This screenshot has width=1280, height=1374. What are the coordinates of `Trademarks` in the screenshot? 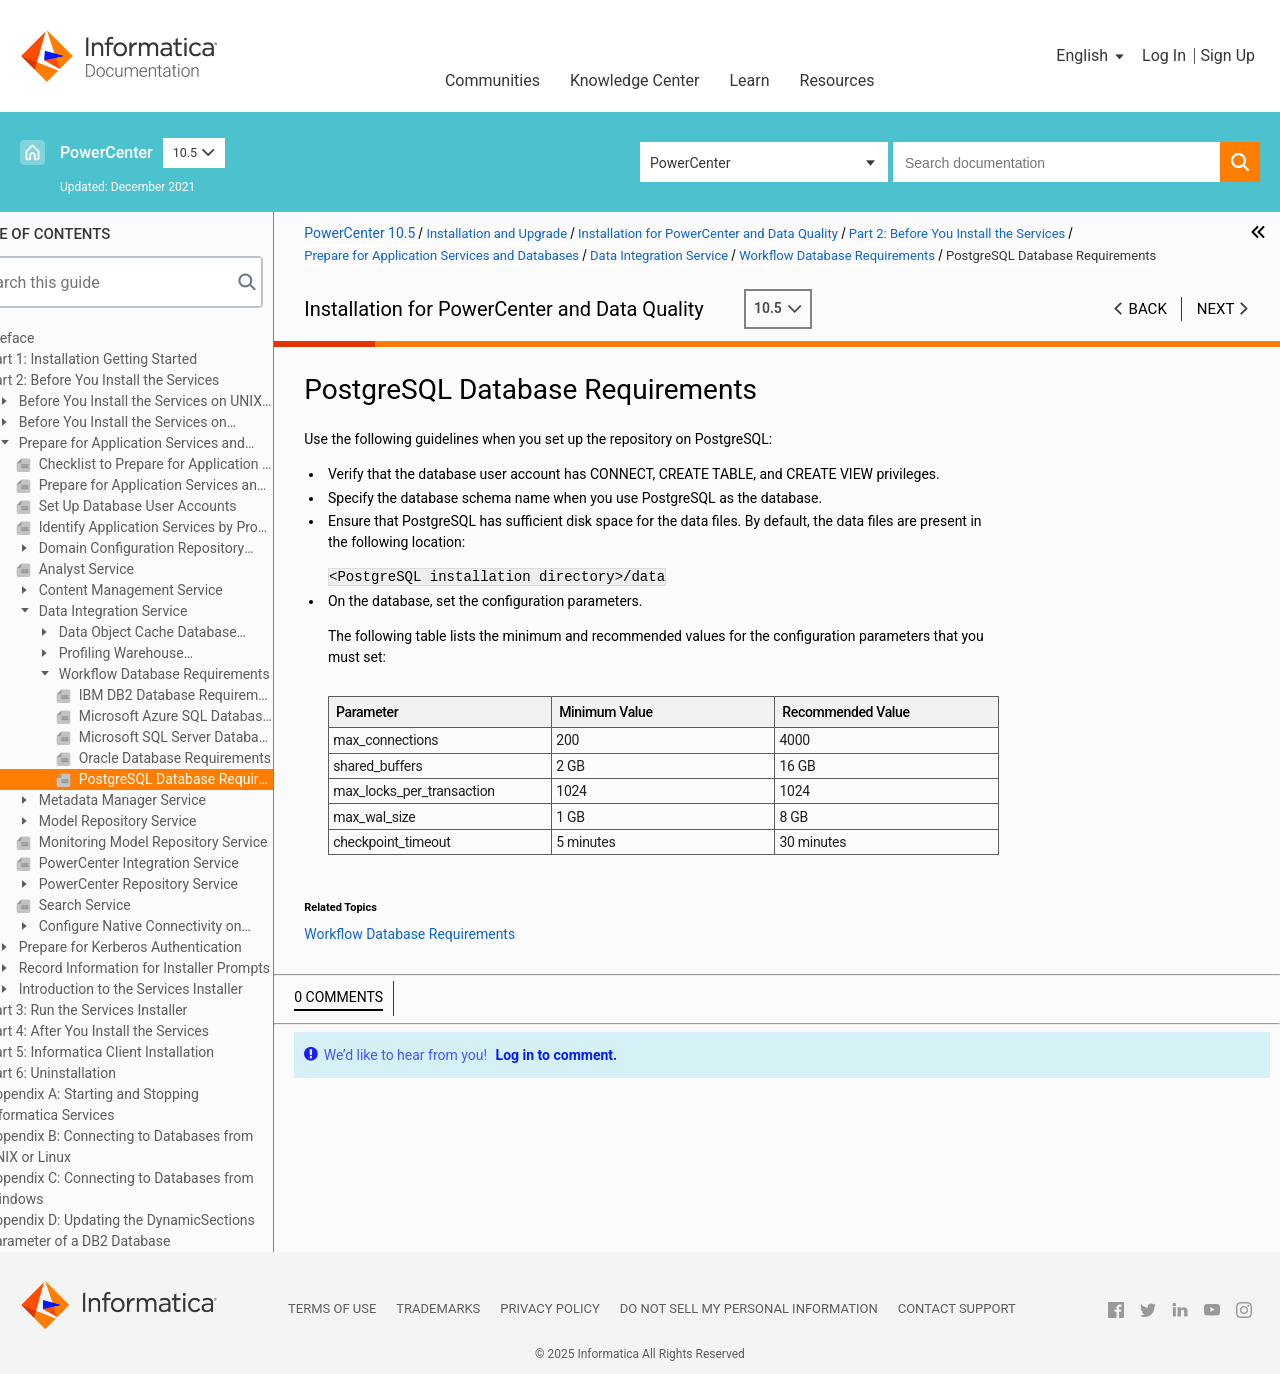 It's located at (438, 1308).